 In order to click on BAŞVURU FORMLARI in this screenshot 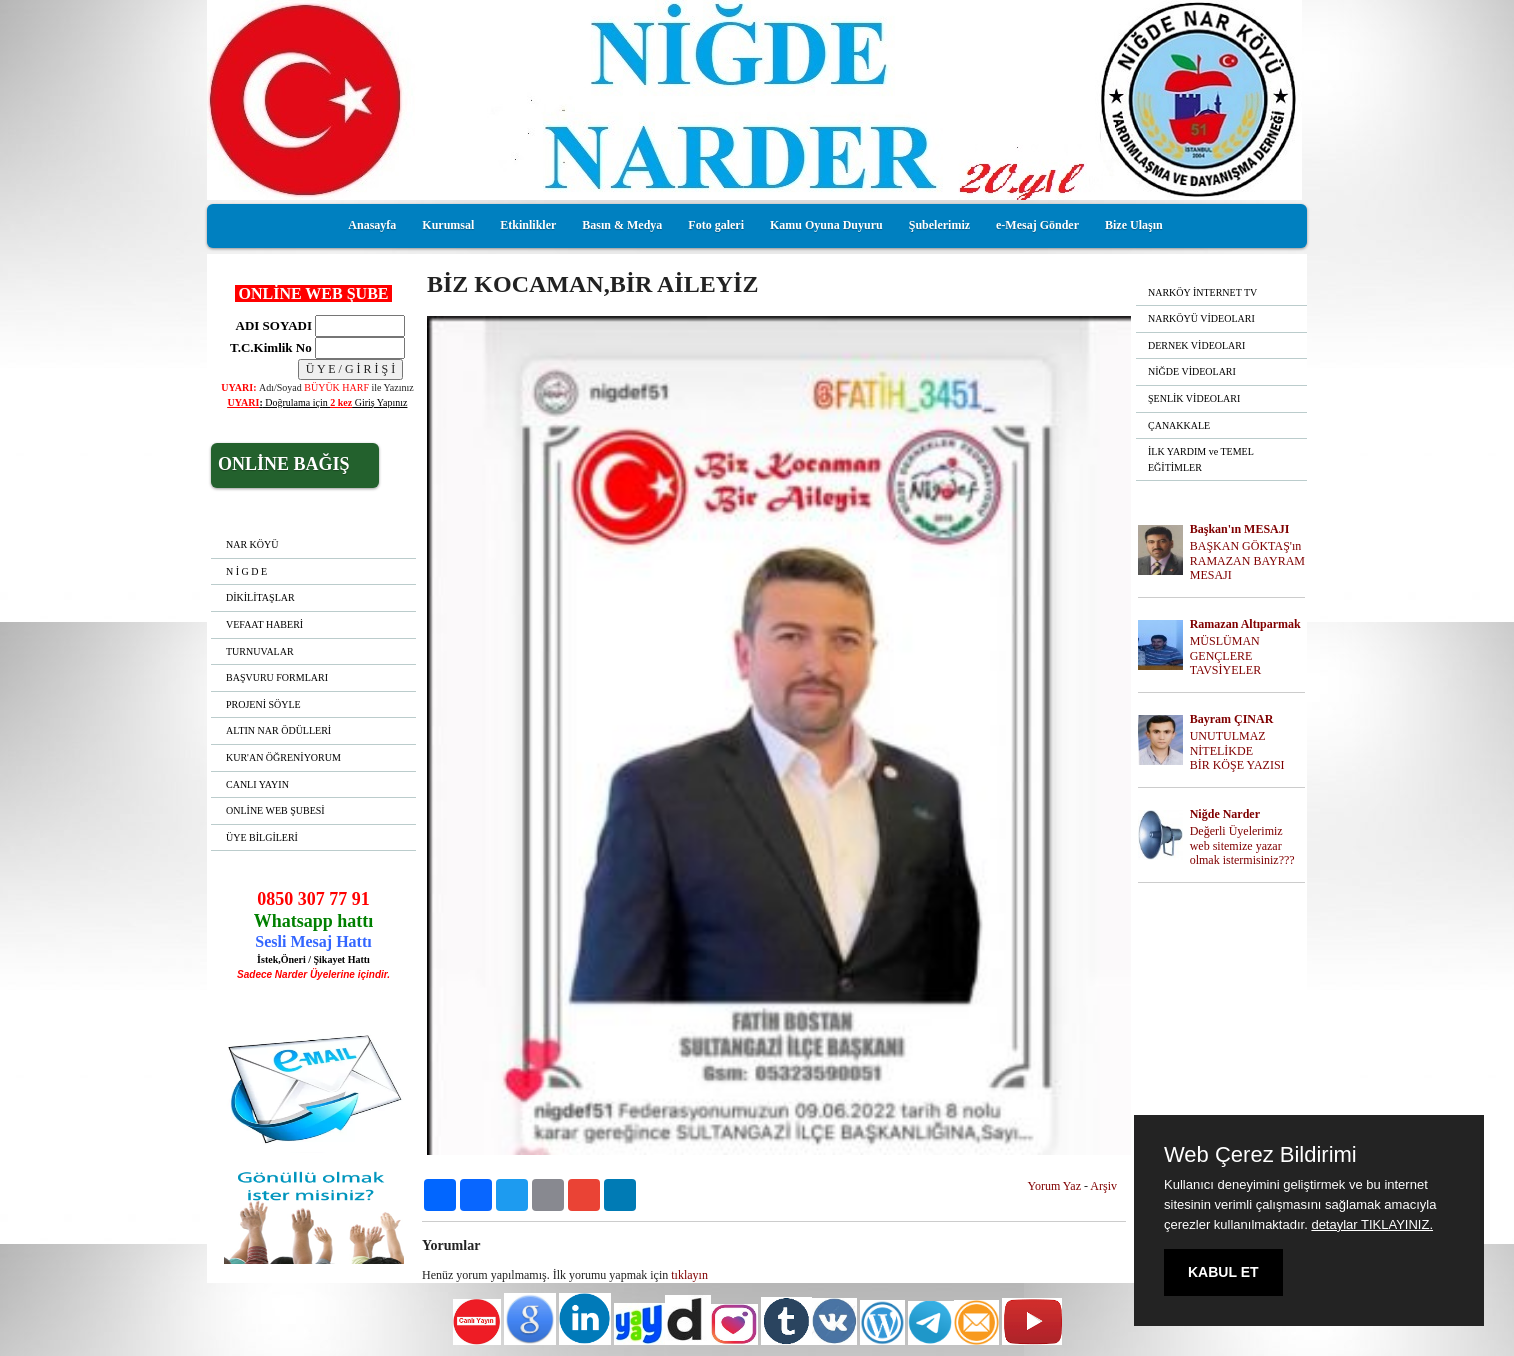, I will do `click(277, 677)`.